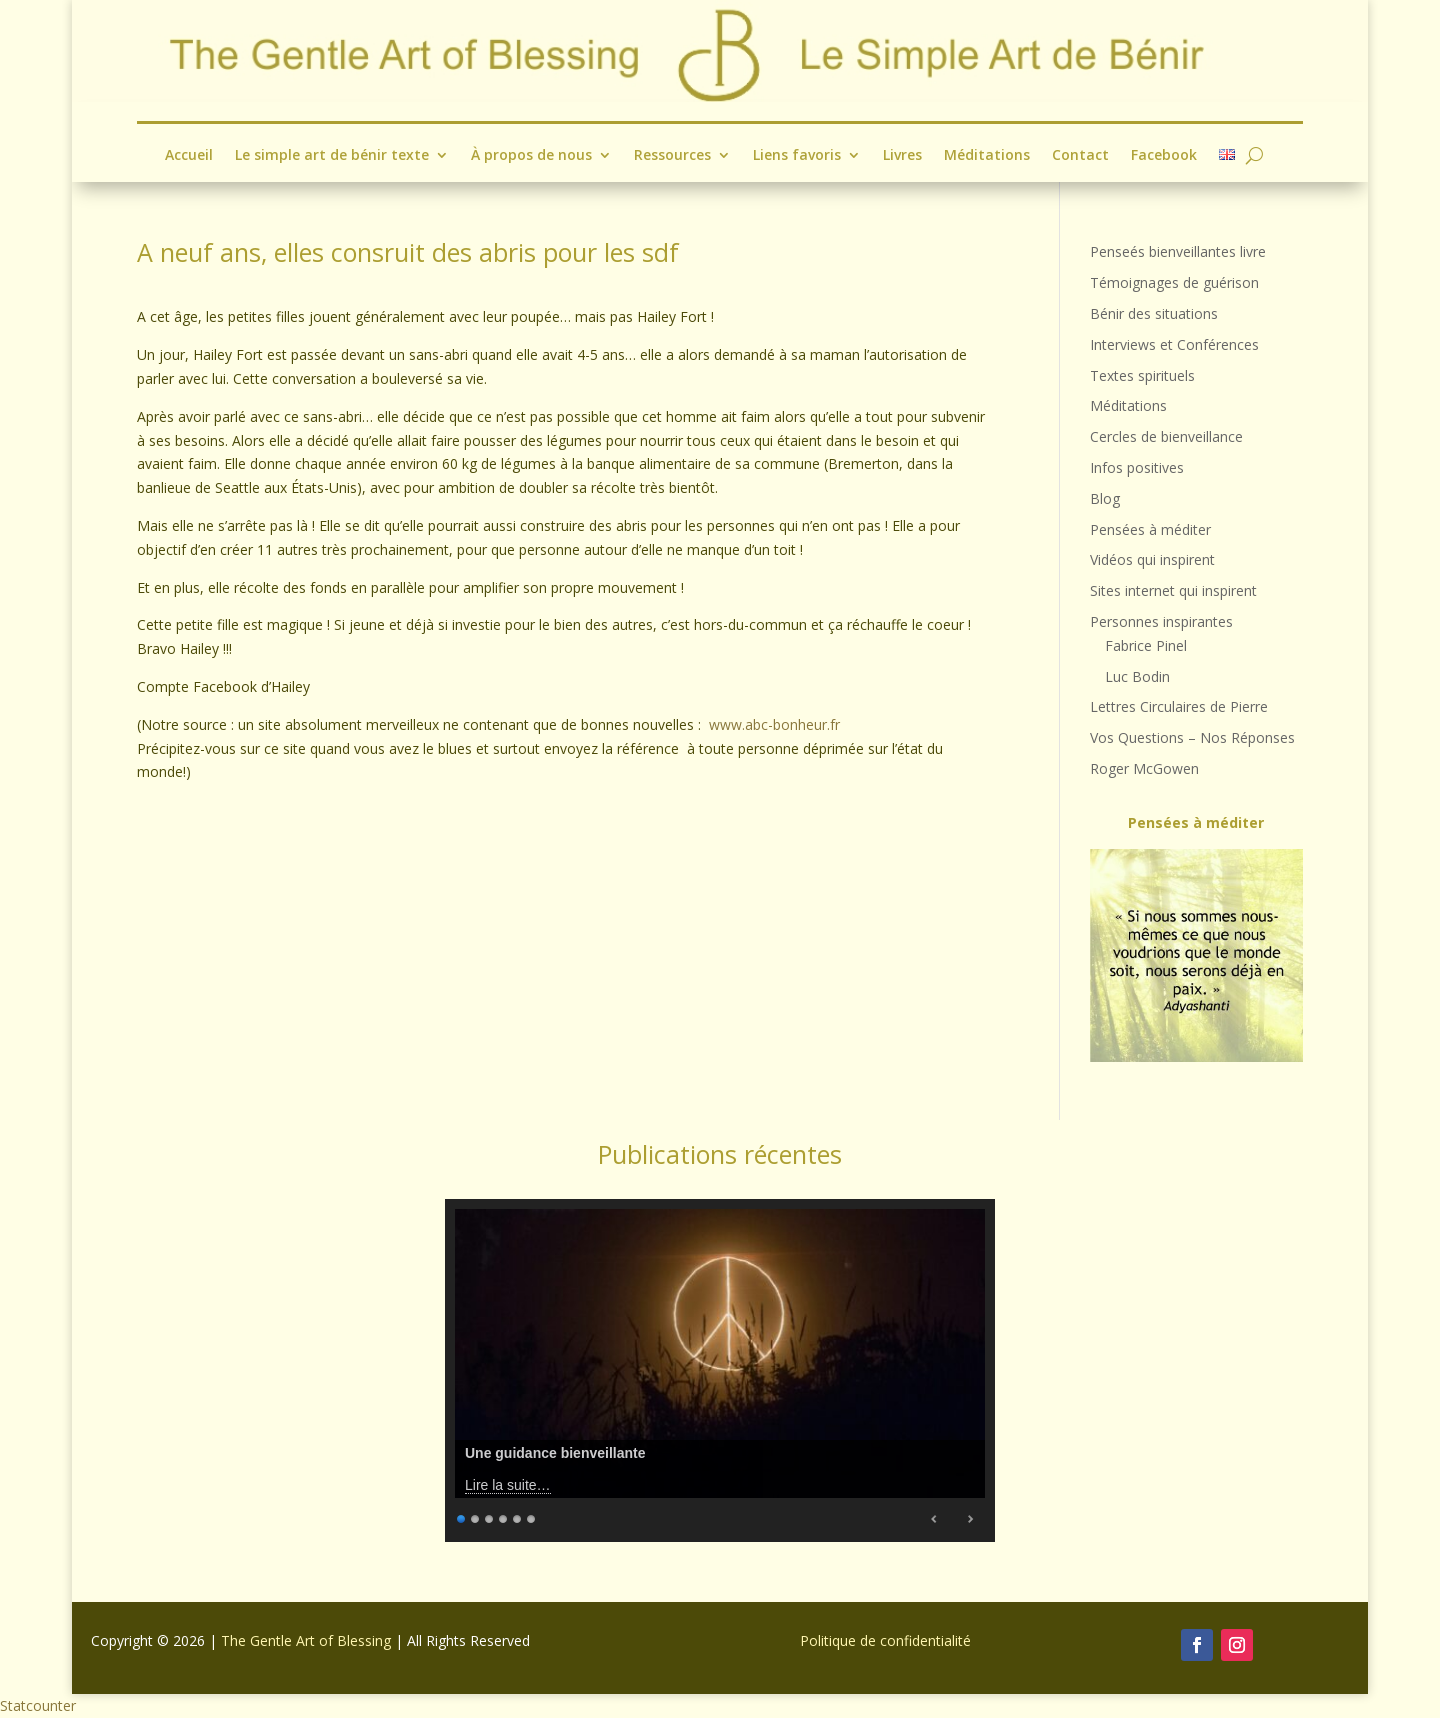 The image size is (1440, 1718). Describe the element at coordinates (1196, 955) in the screenshot. I see `[region]` at that location.